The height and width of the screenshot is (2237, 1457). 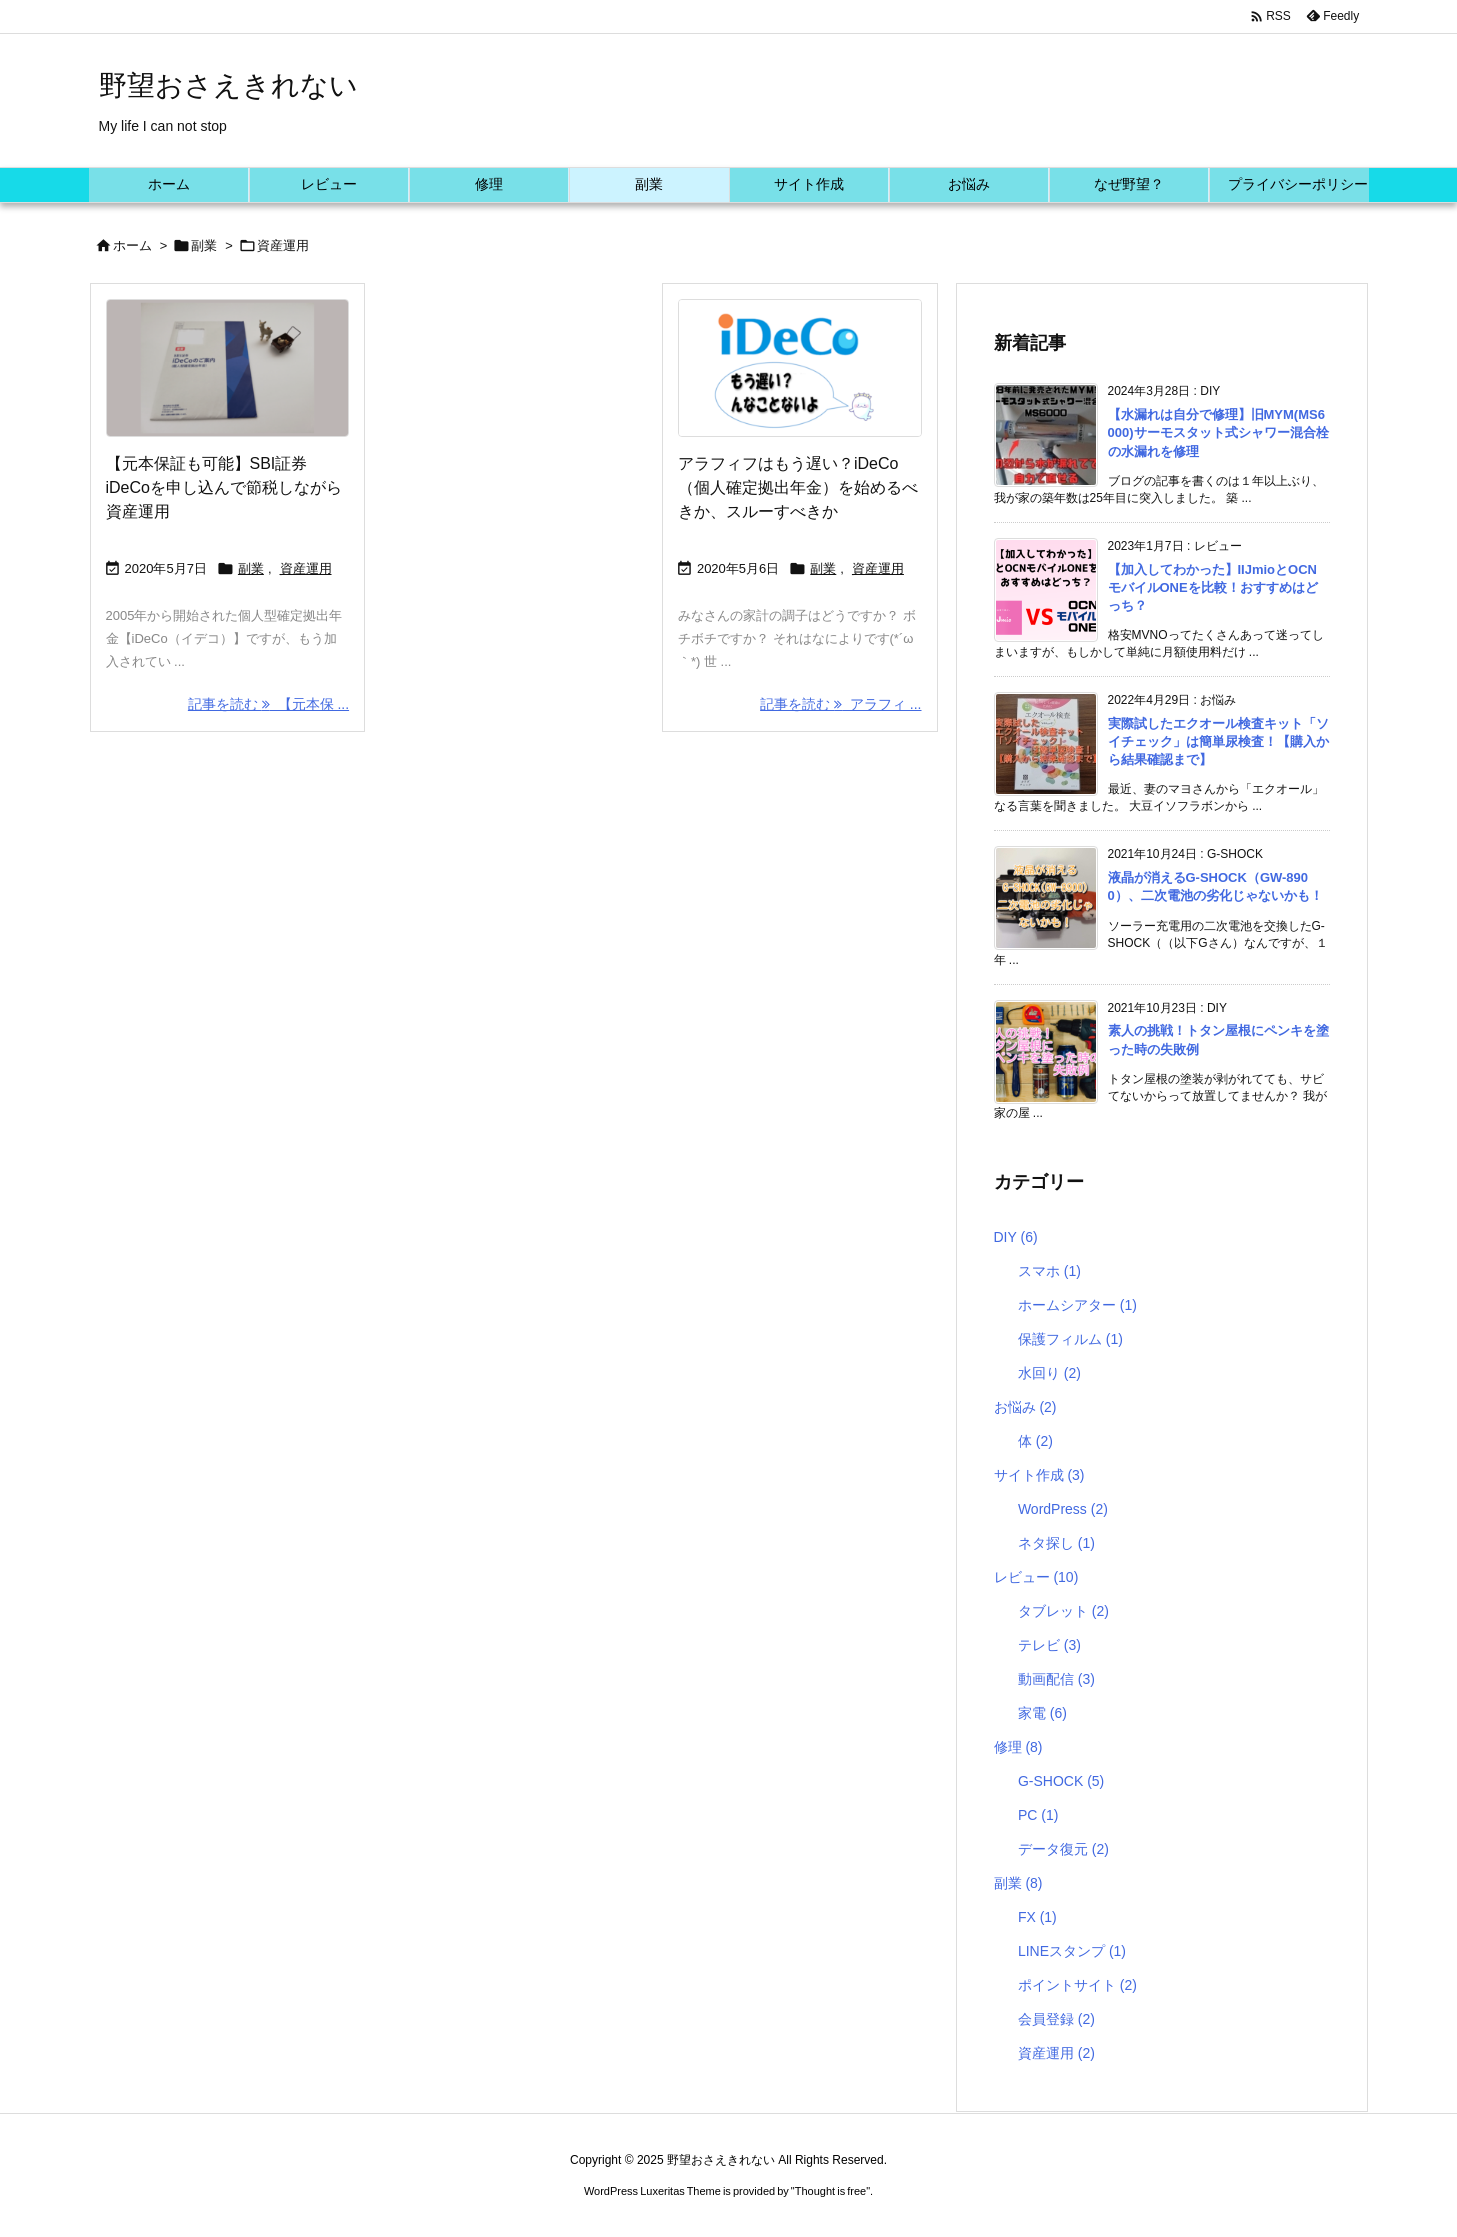 What do you see at coordinates (1218, 741) in the screenshot?
I see `実際試したエクオール検査キット「ソイチェック」は簡単尿検査！【購入から結果確認まで】` at bounding box center [1218, 741].